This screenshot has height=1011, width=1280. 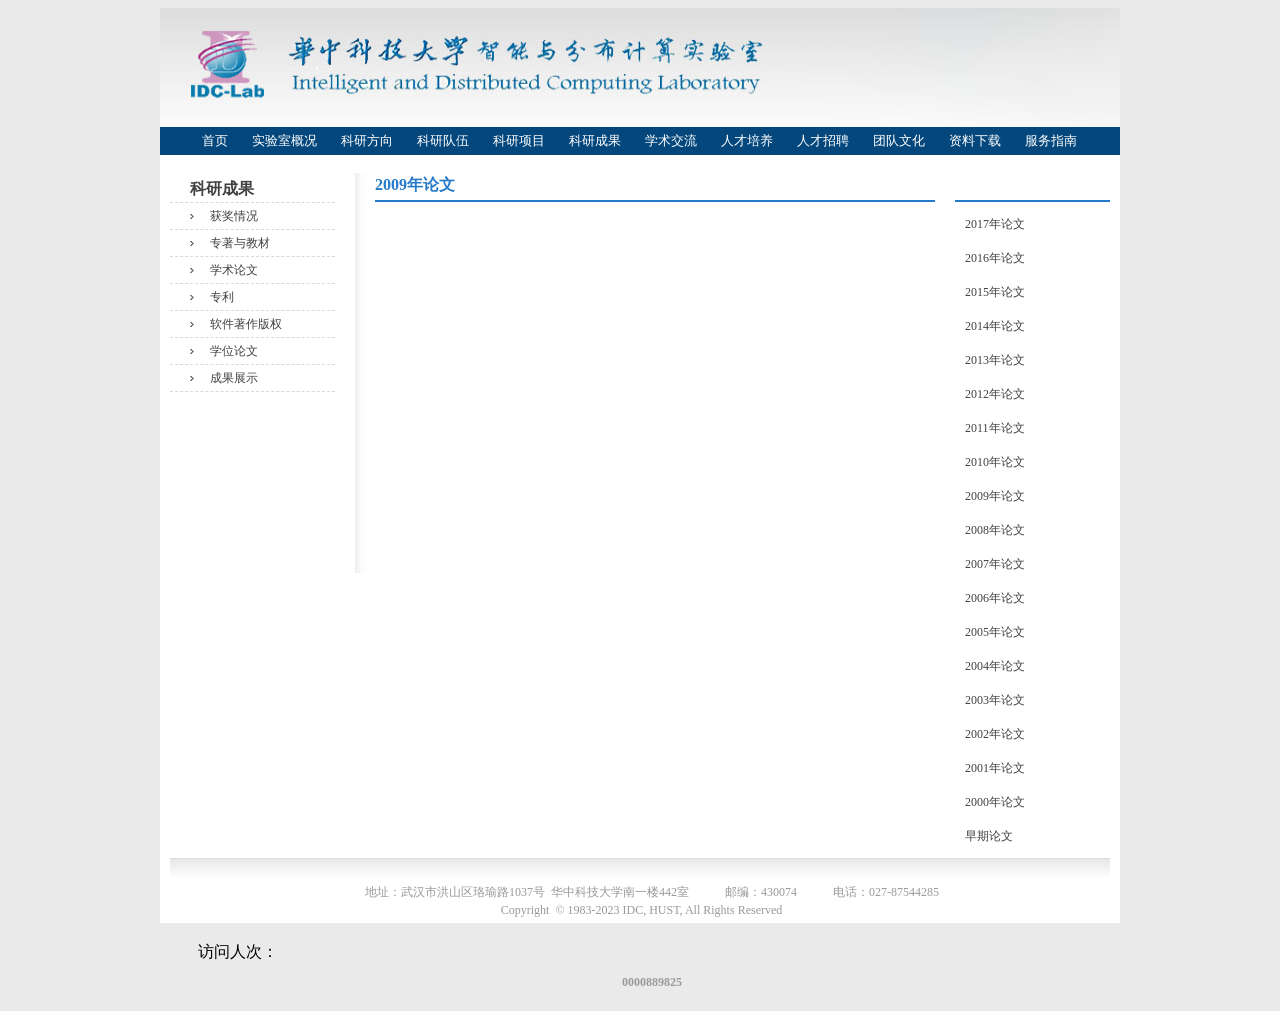 What do you see at coordinates (234, 351) in the screenshot?
I see `学位论文` at bounding box center [234, 351].